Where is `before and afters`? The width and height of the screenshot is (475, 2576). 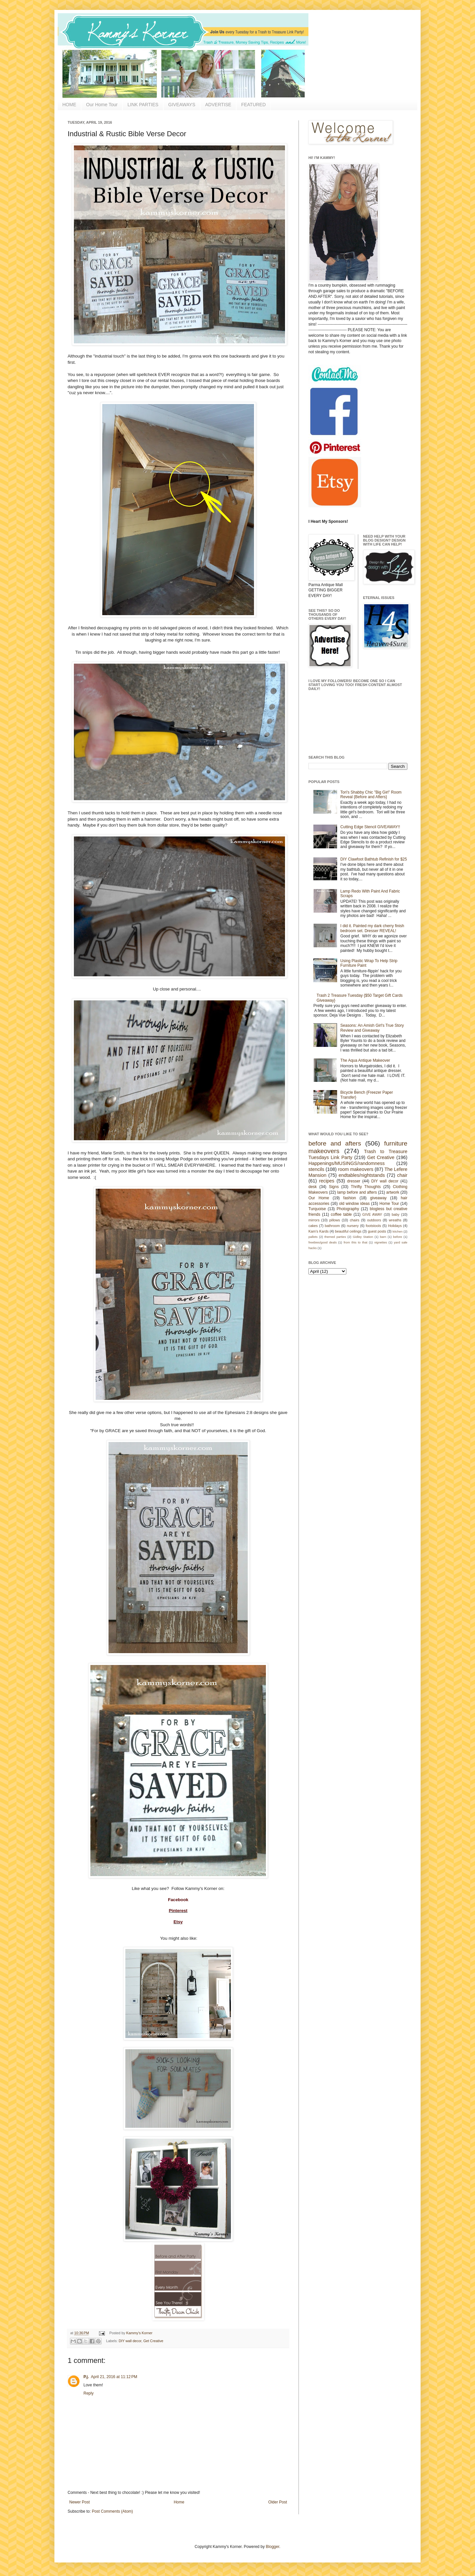 before and afters is located at coordinates (334, 1143).